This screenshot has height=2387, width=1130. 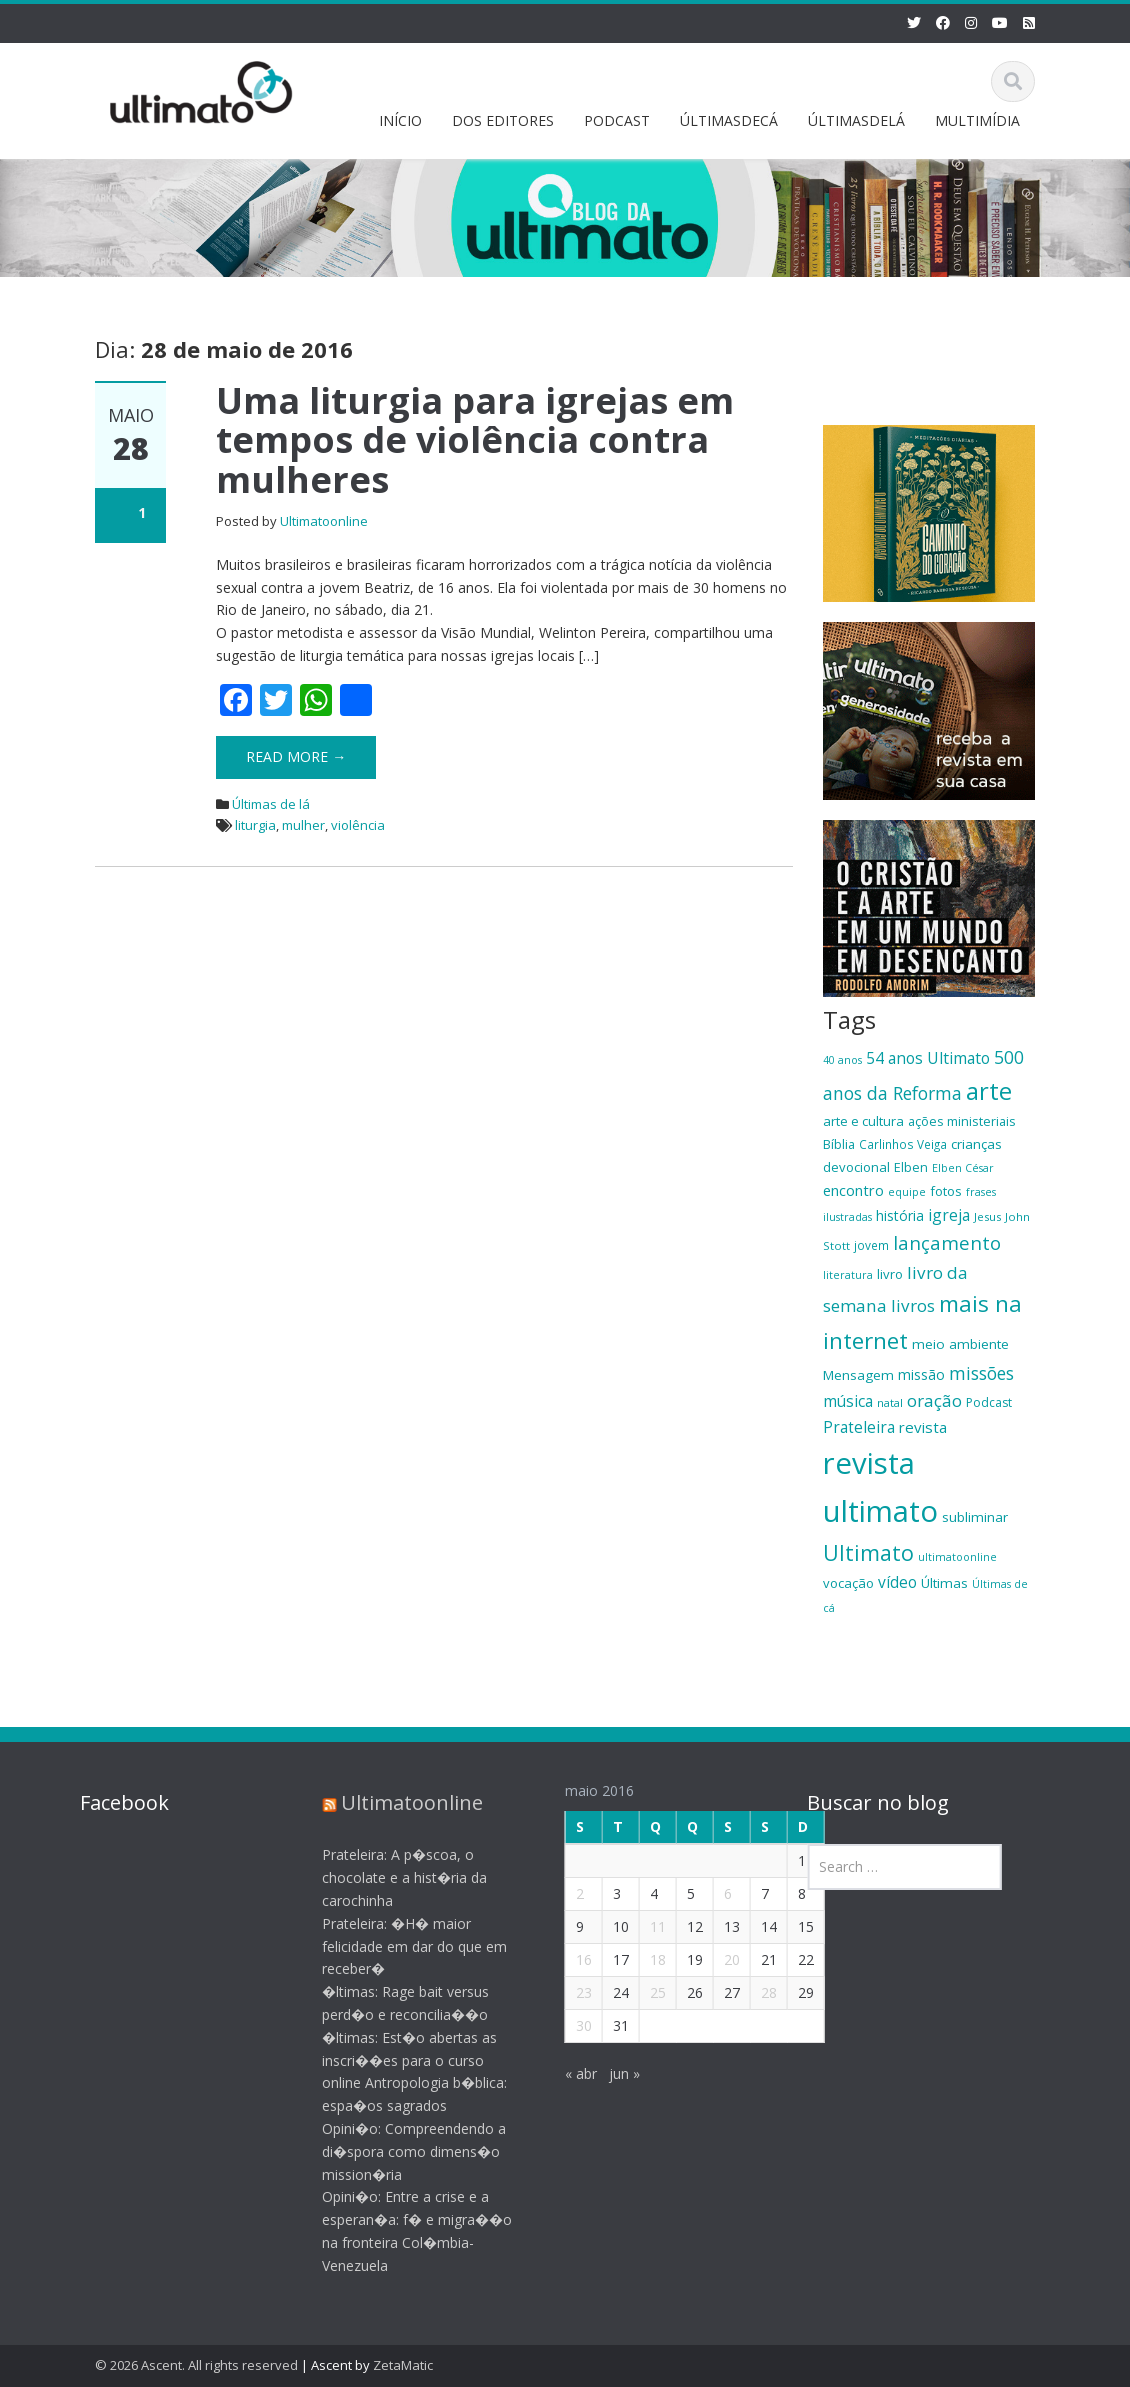 What do you see at coordinates (944, 1583) in the screenshot?
I see `Últimas [Últimas (22 itens)]` at bounding box center [944, 1583].